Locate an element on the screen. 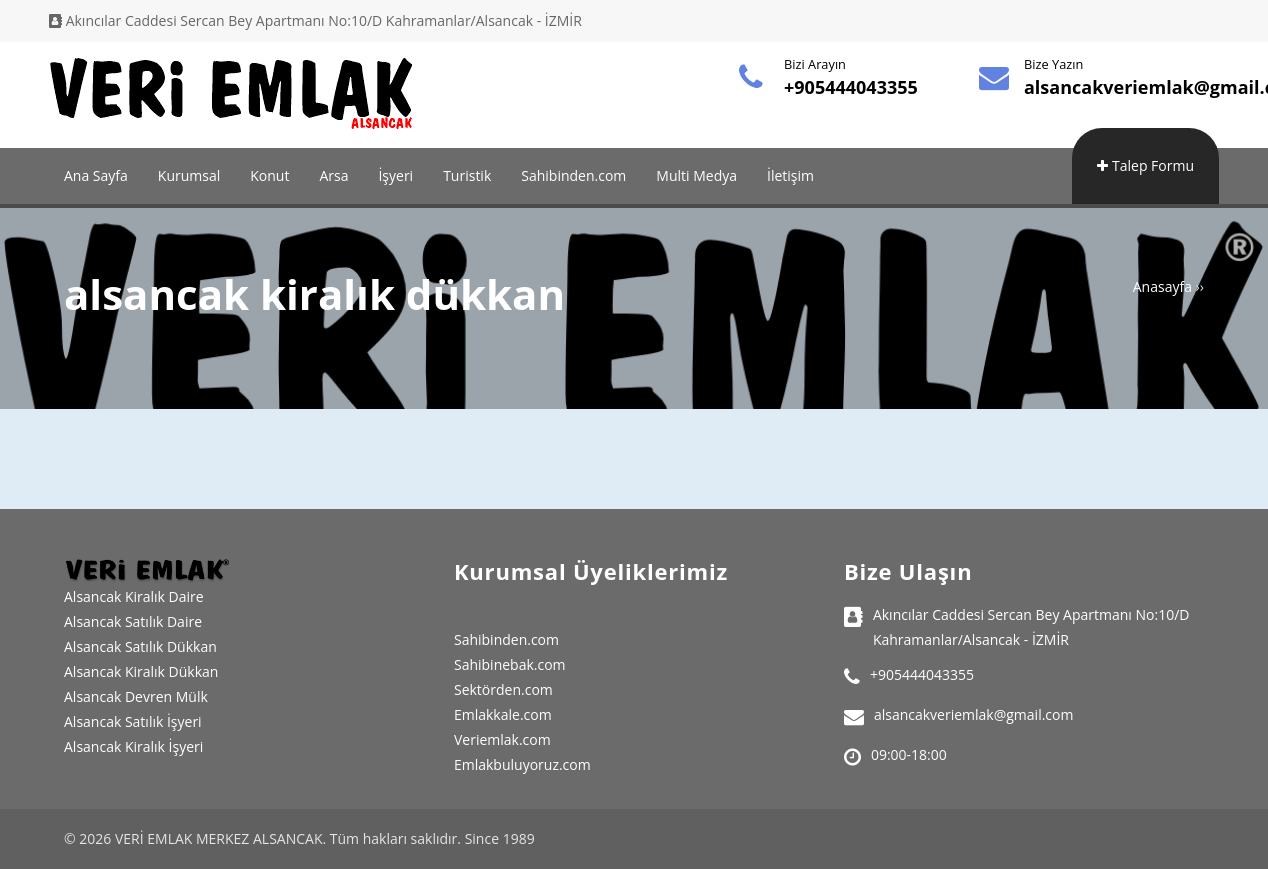 Image resolution: width=1268 pixels, height=869 pixels. Konut is located at coordinates (269, 175).